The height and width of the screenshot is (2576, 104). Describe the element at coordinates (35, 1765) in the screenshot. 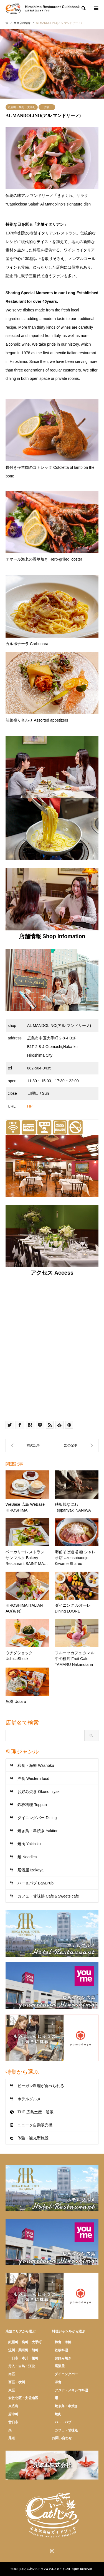

I see `和食・海鮮 Washoku` at that location.